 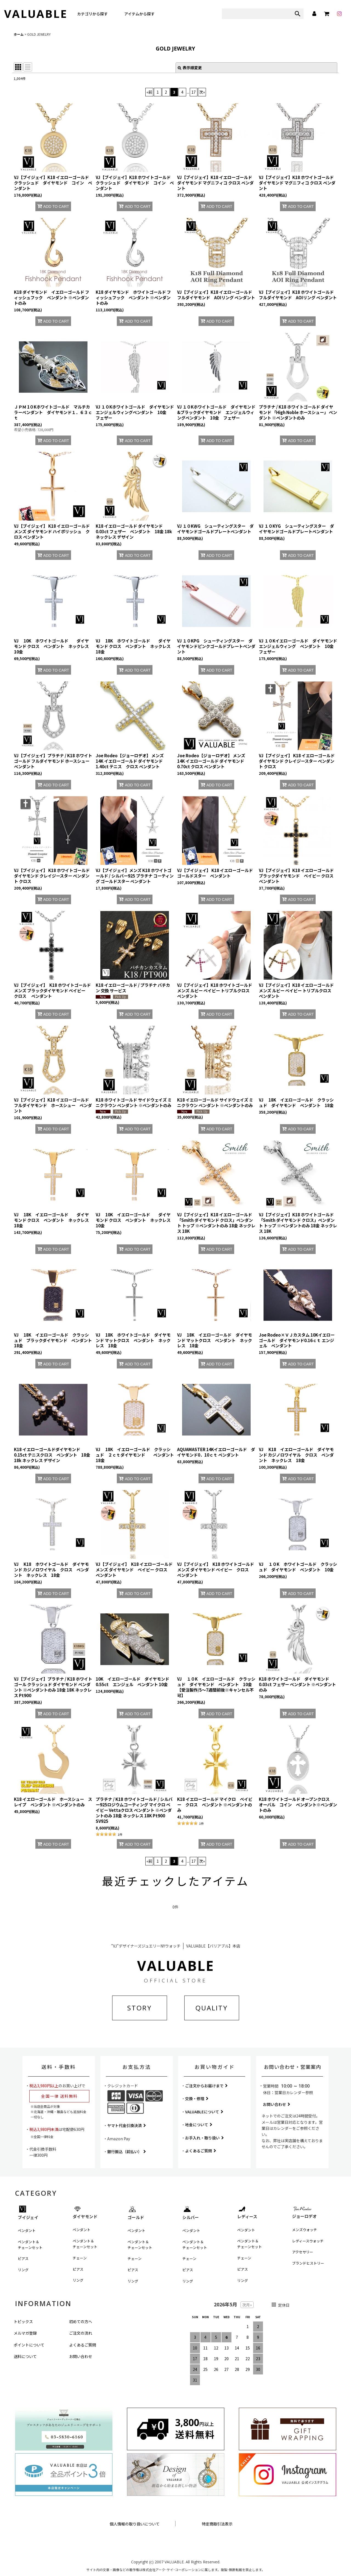 What do you see at coordinates (304, 2229) in the screenshot?
I see `メンズウォッチ` at bounding box center [304, 2229].